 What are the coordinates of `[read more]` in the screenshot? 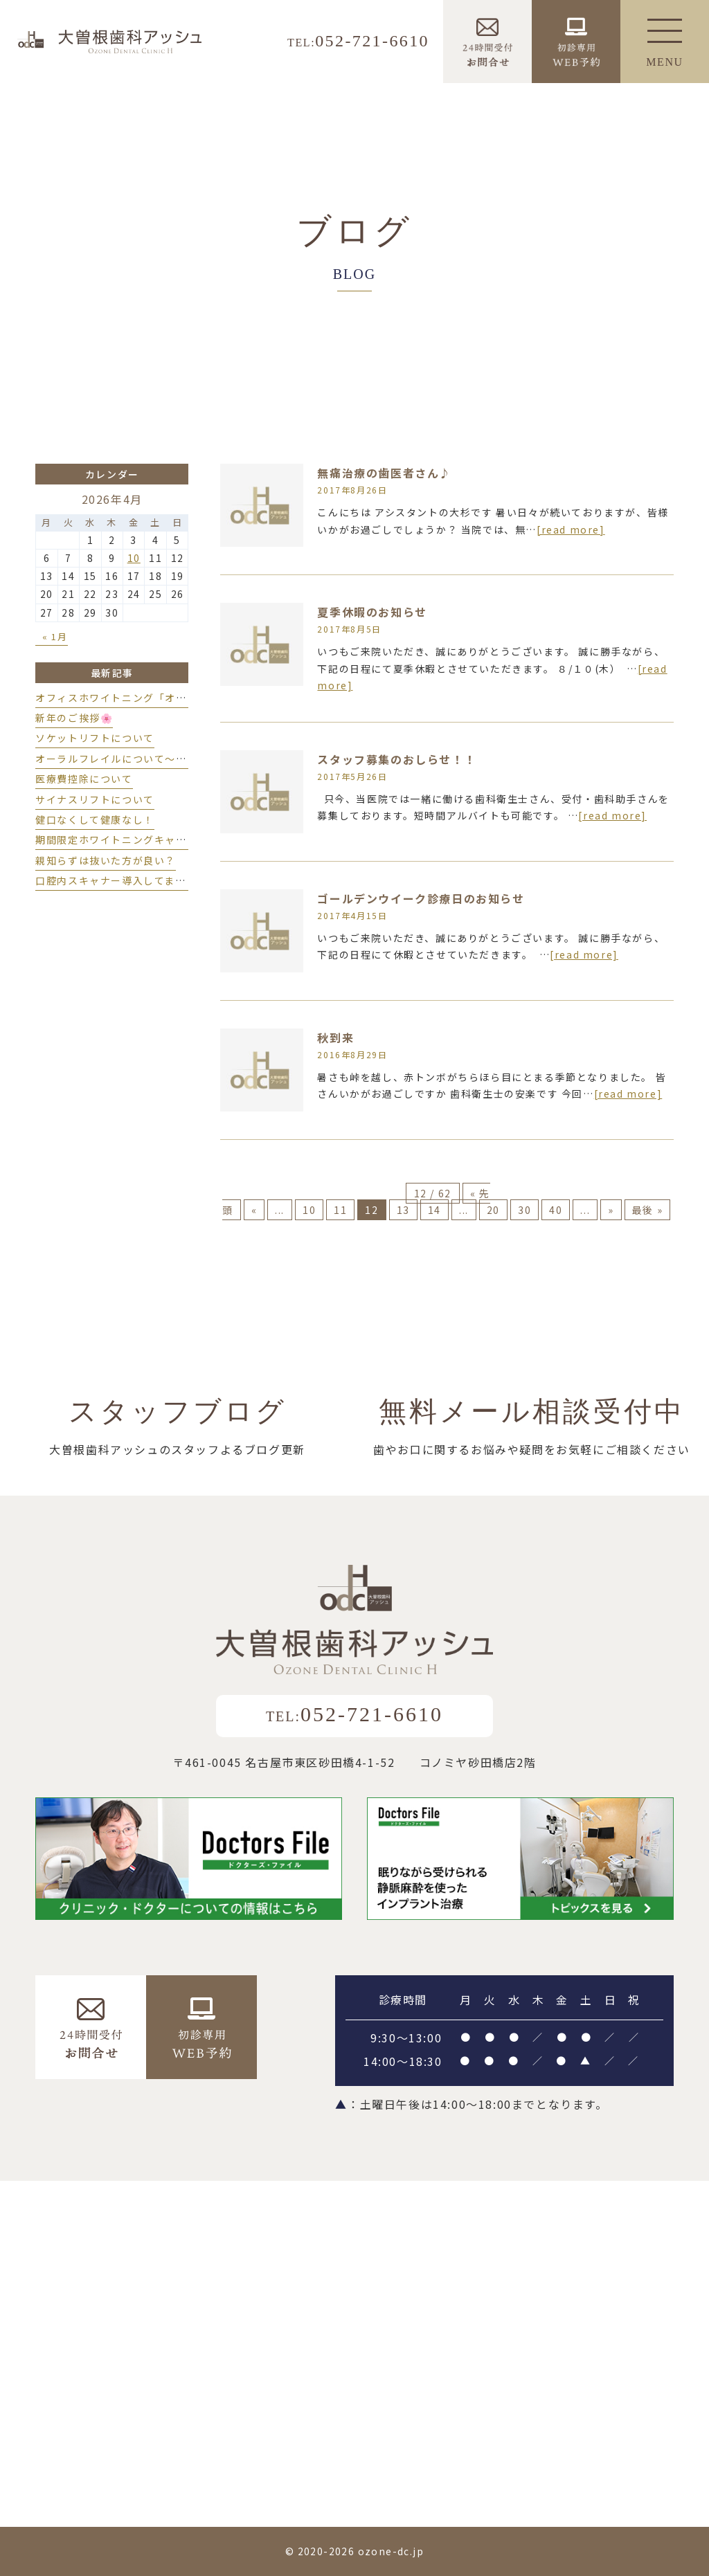 It's located at (571, 529).